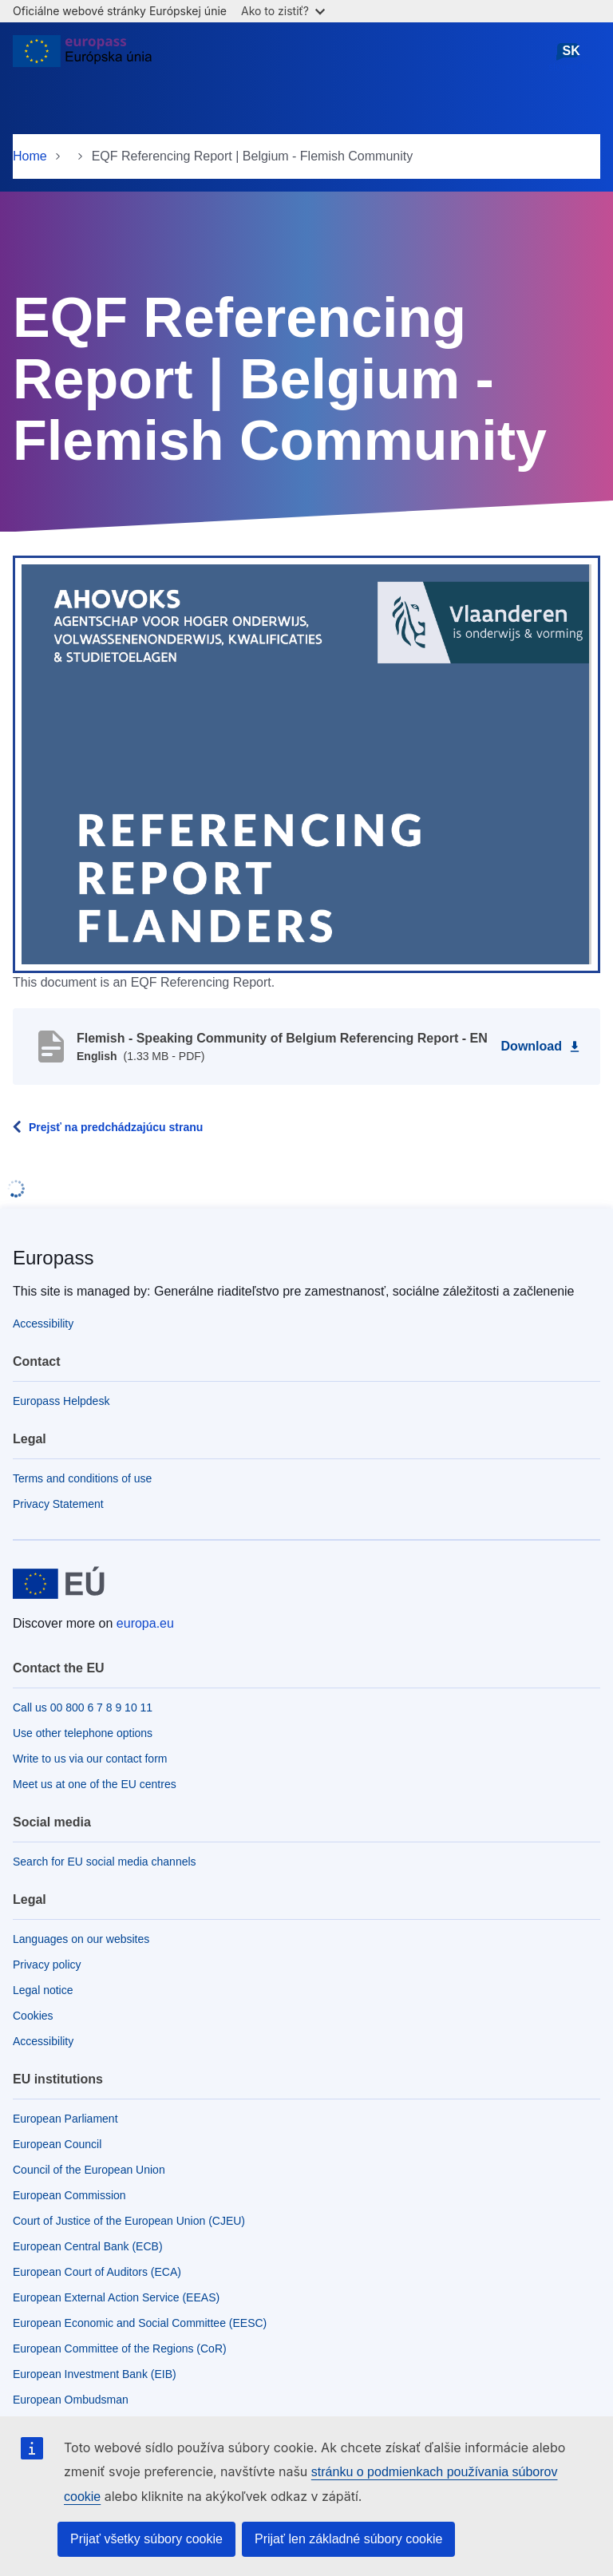 The width and height of the screenshot is (613, 2576). What do you see at coordinates (571, 57) in the screenshot?
I see `slovenčina` at bounding box center [571, 57].